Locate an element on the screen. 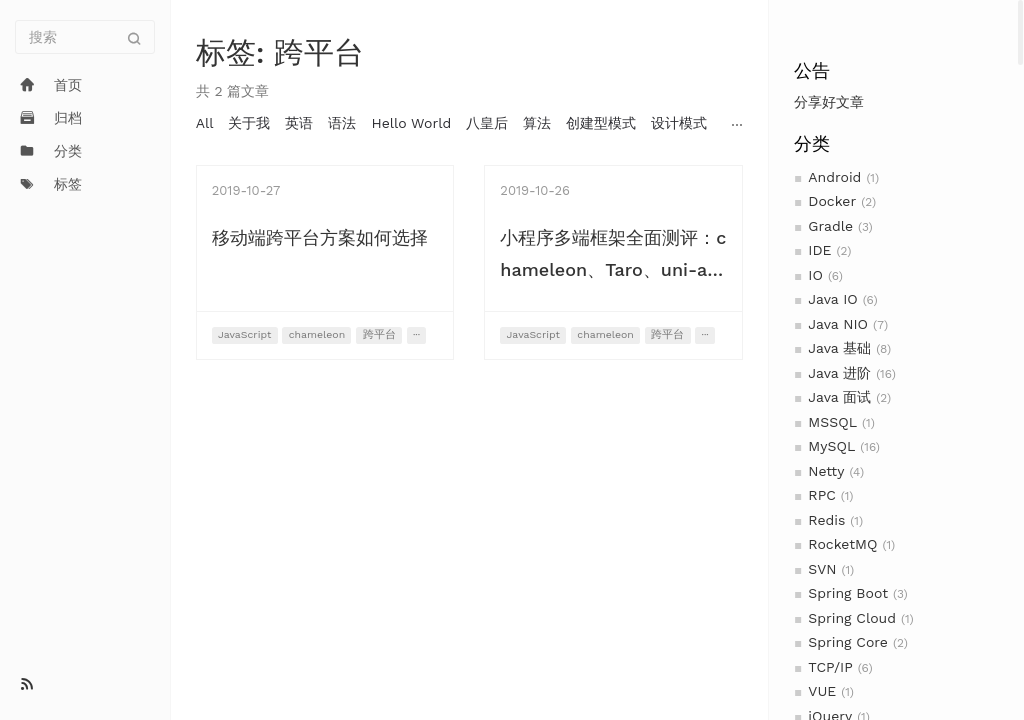  IO is located at coordinates (815, 275).